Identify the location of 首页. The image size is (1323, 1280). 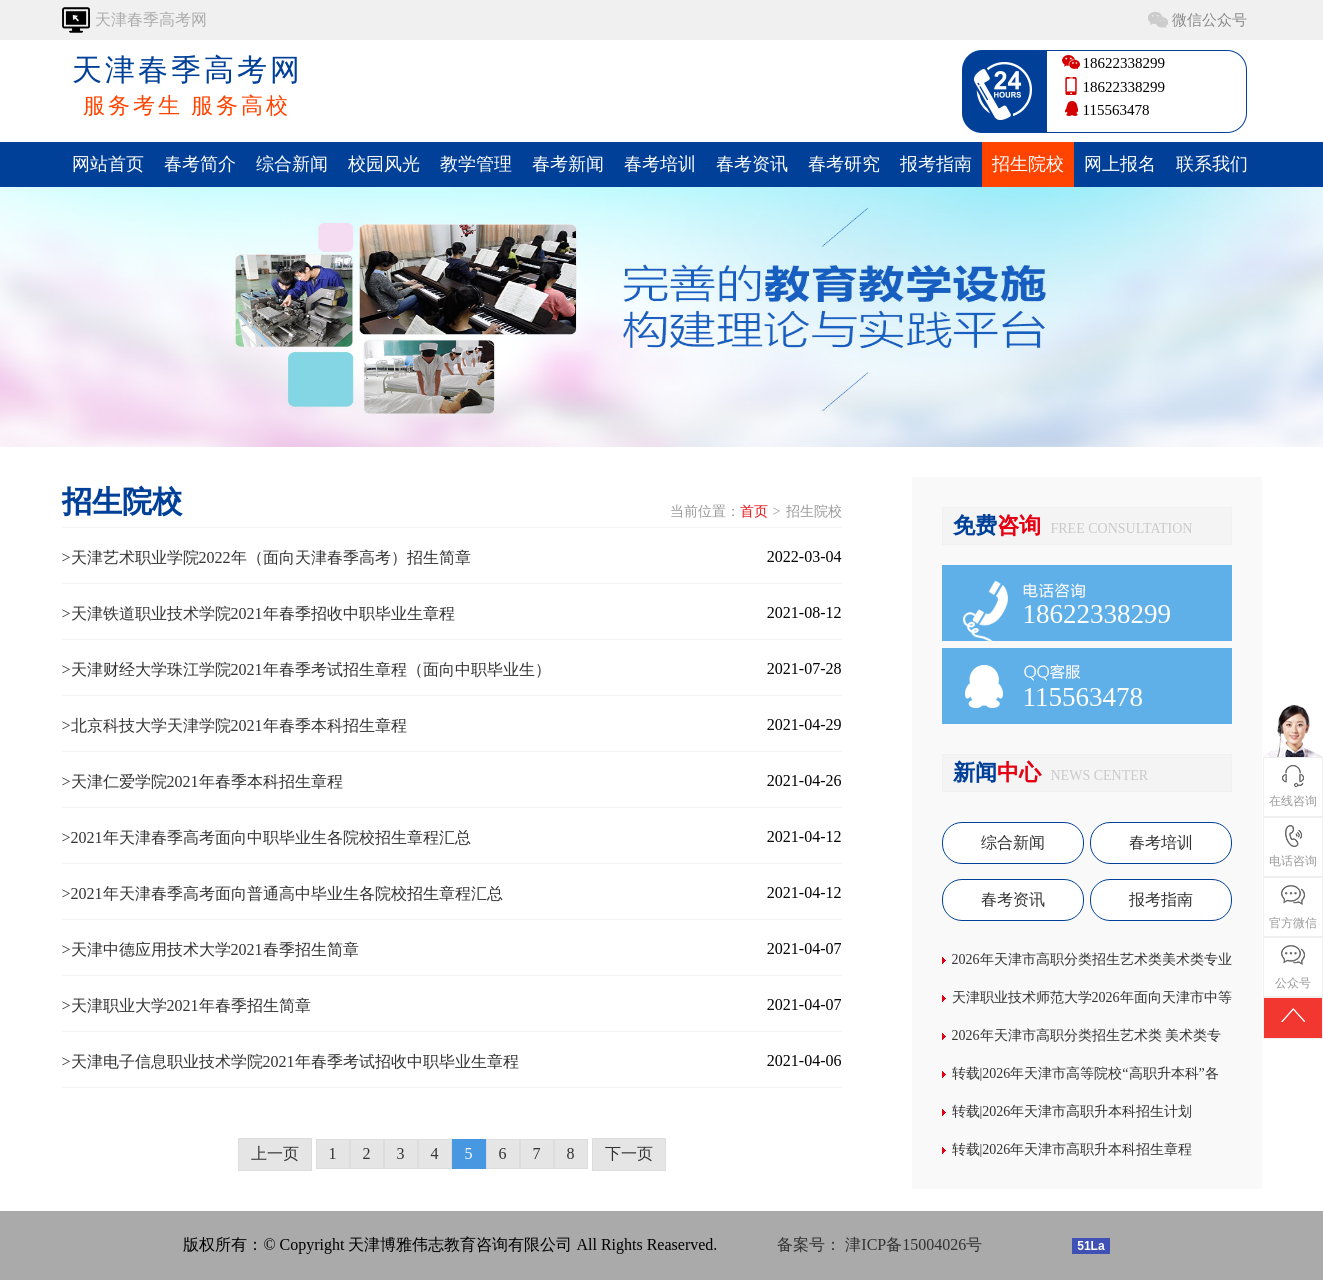
(754, 511).